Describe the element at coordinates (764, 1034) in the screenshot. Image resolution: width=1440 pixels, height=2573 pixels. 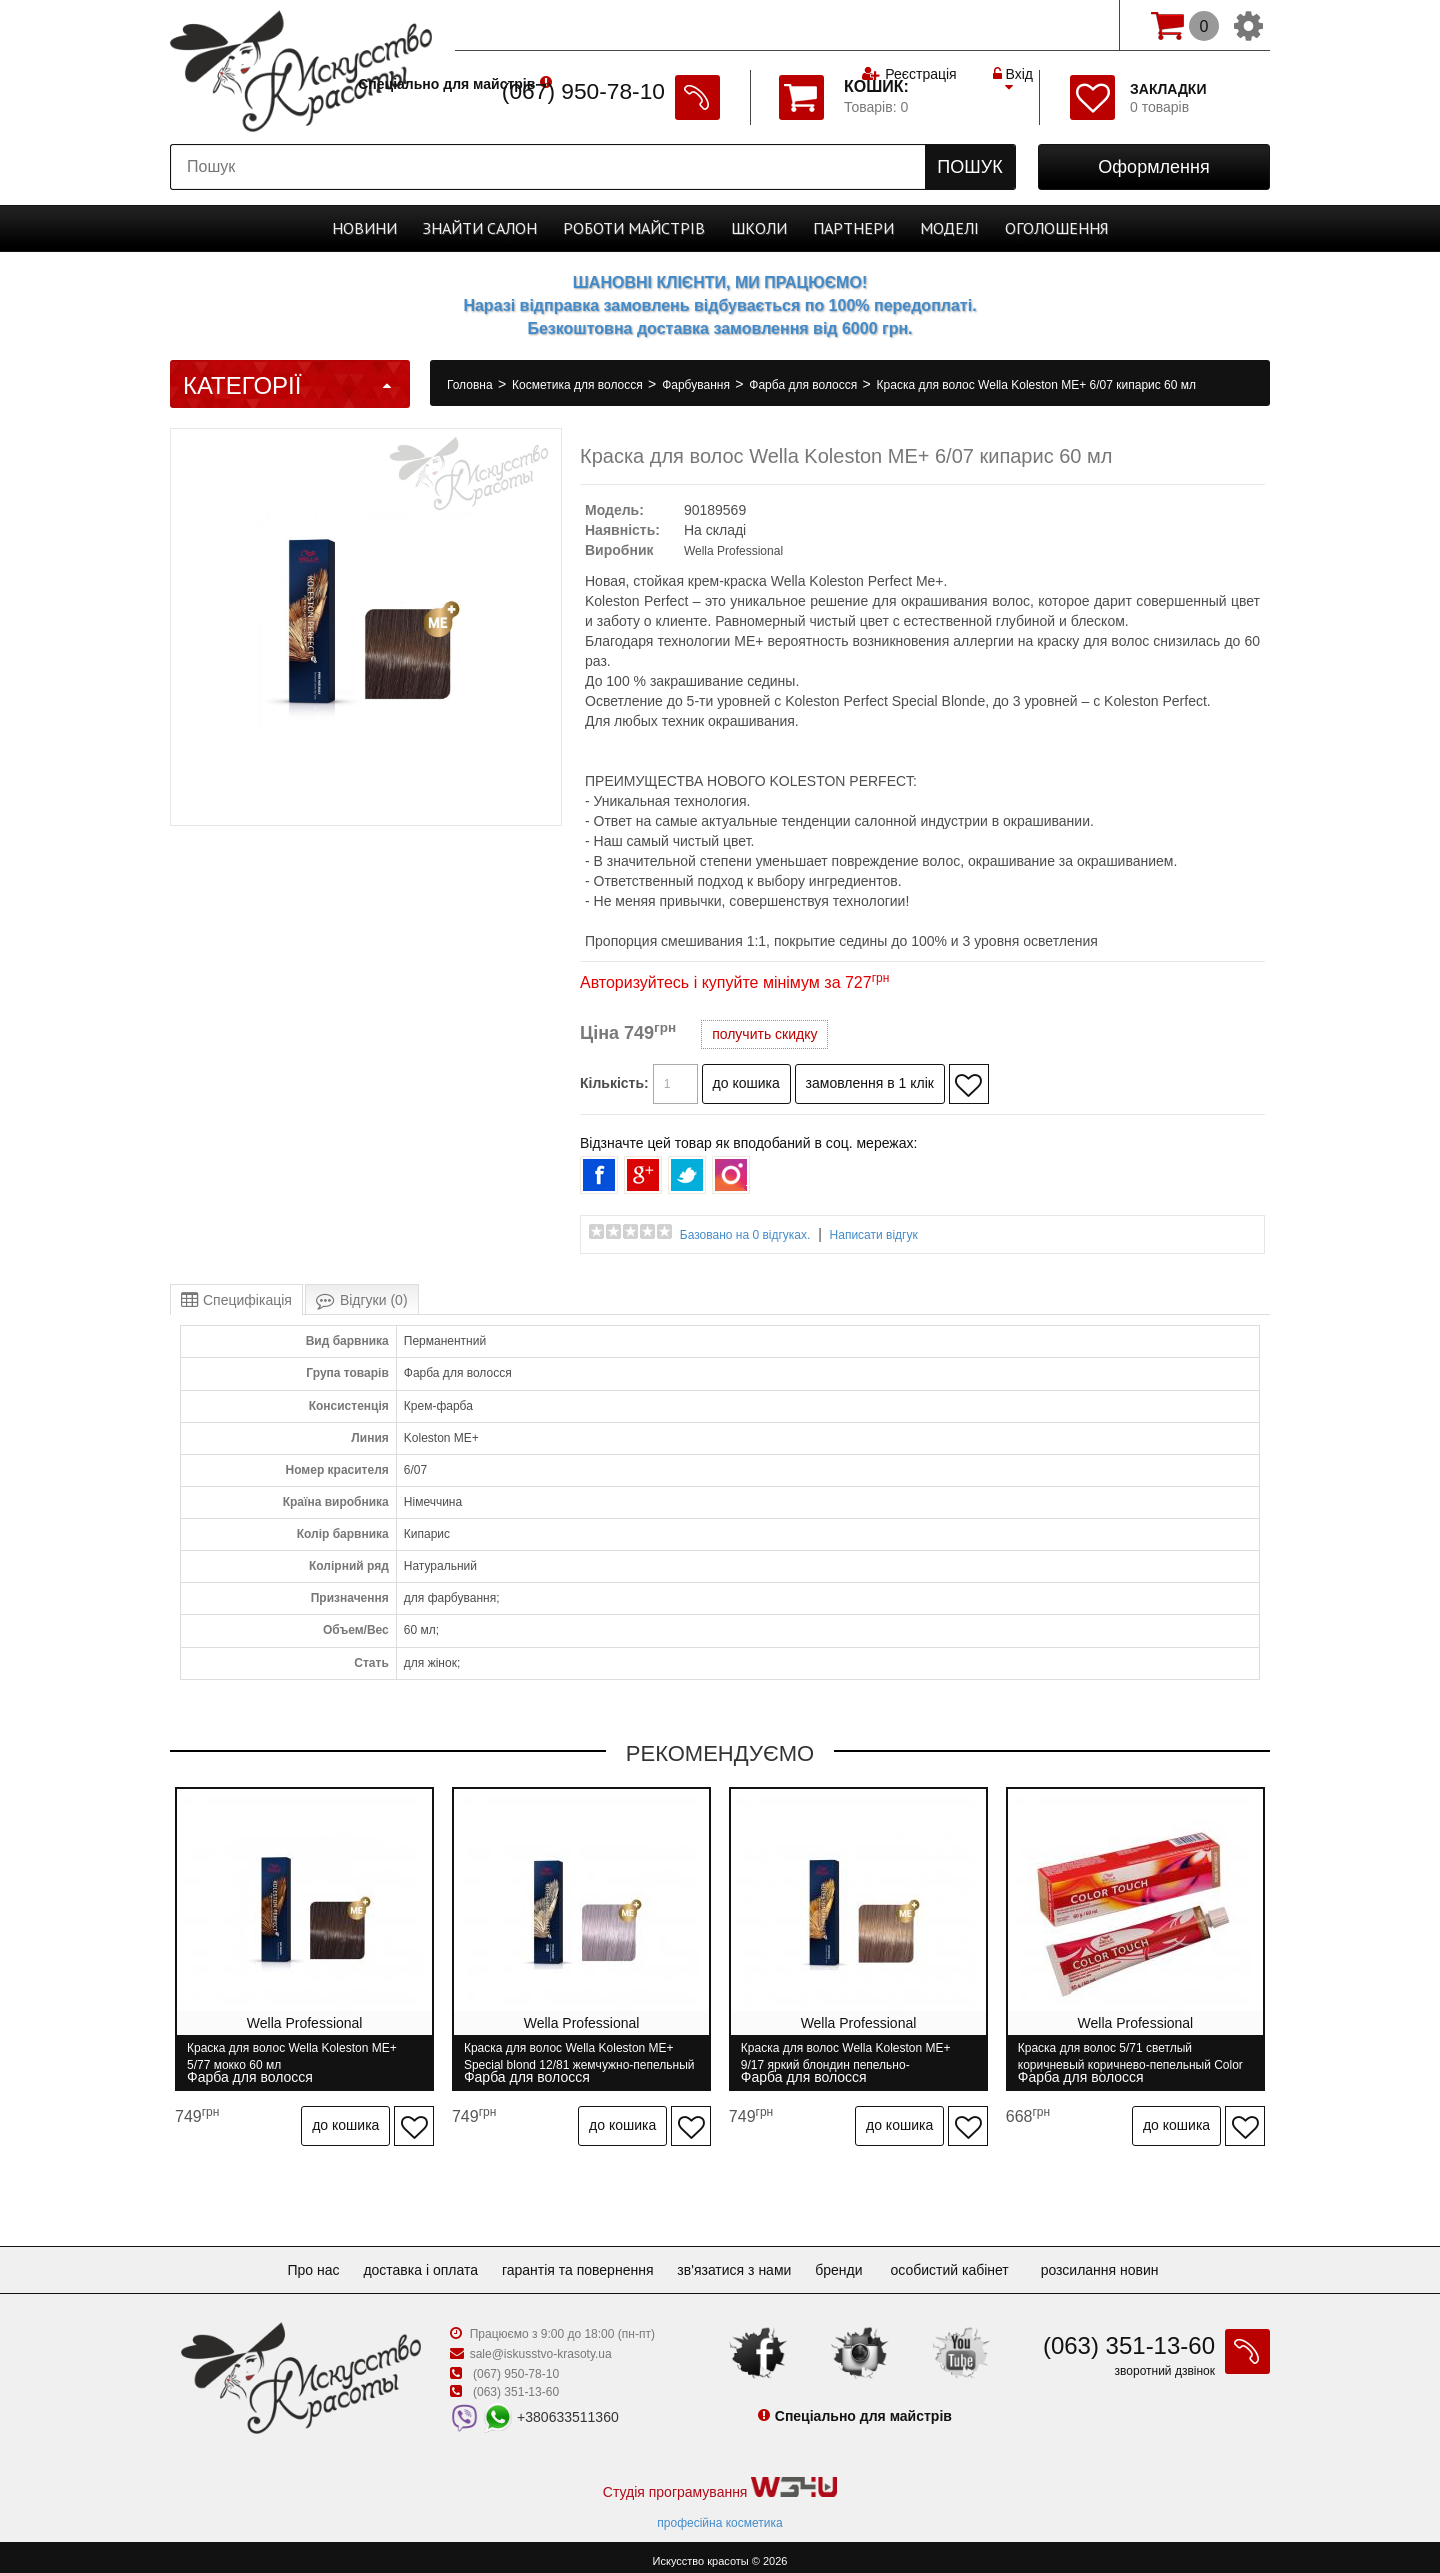
I see `получить скидку` at that location.